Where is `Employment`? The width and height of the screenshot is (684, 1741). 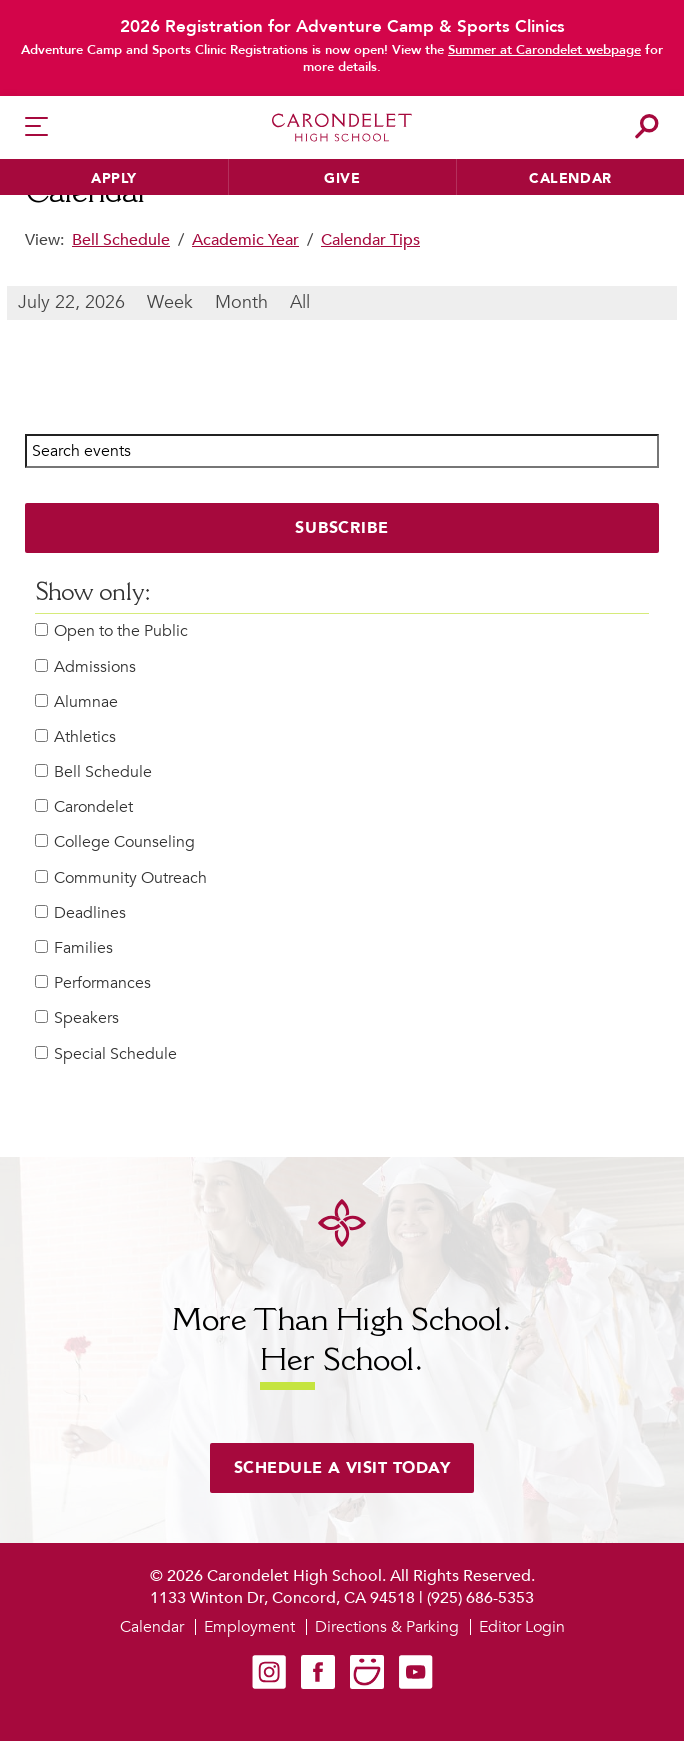 Employment is located at coordinates (249, 1627).